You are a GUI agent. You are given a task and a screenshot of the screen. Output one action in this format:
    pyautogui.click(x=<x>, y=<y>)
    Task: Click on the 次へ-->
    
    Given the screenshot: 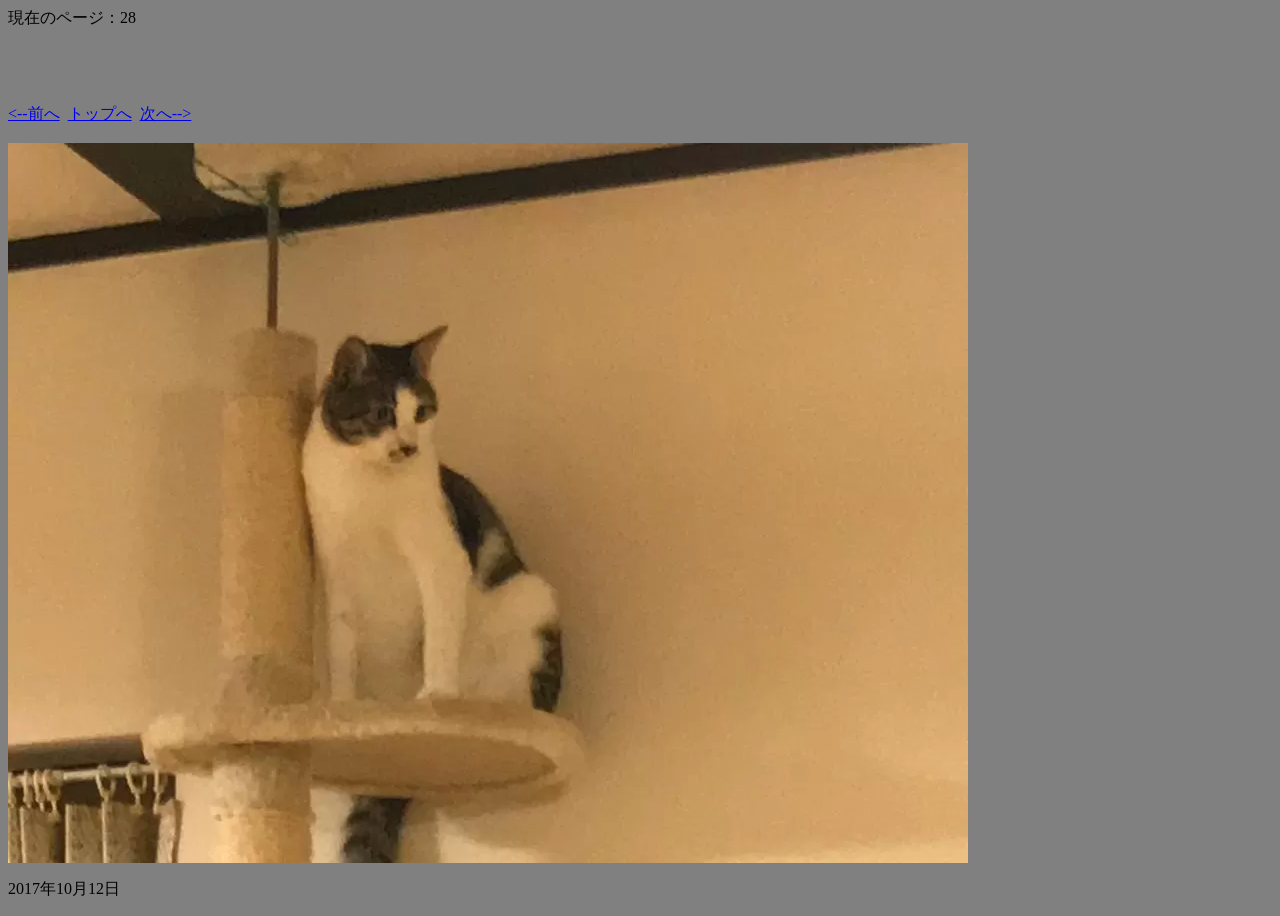 What is the action you would take?
    pyautogui.click(x=166, y=113)
    